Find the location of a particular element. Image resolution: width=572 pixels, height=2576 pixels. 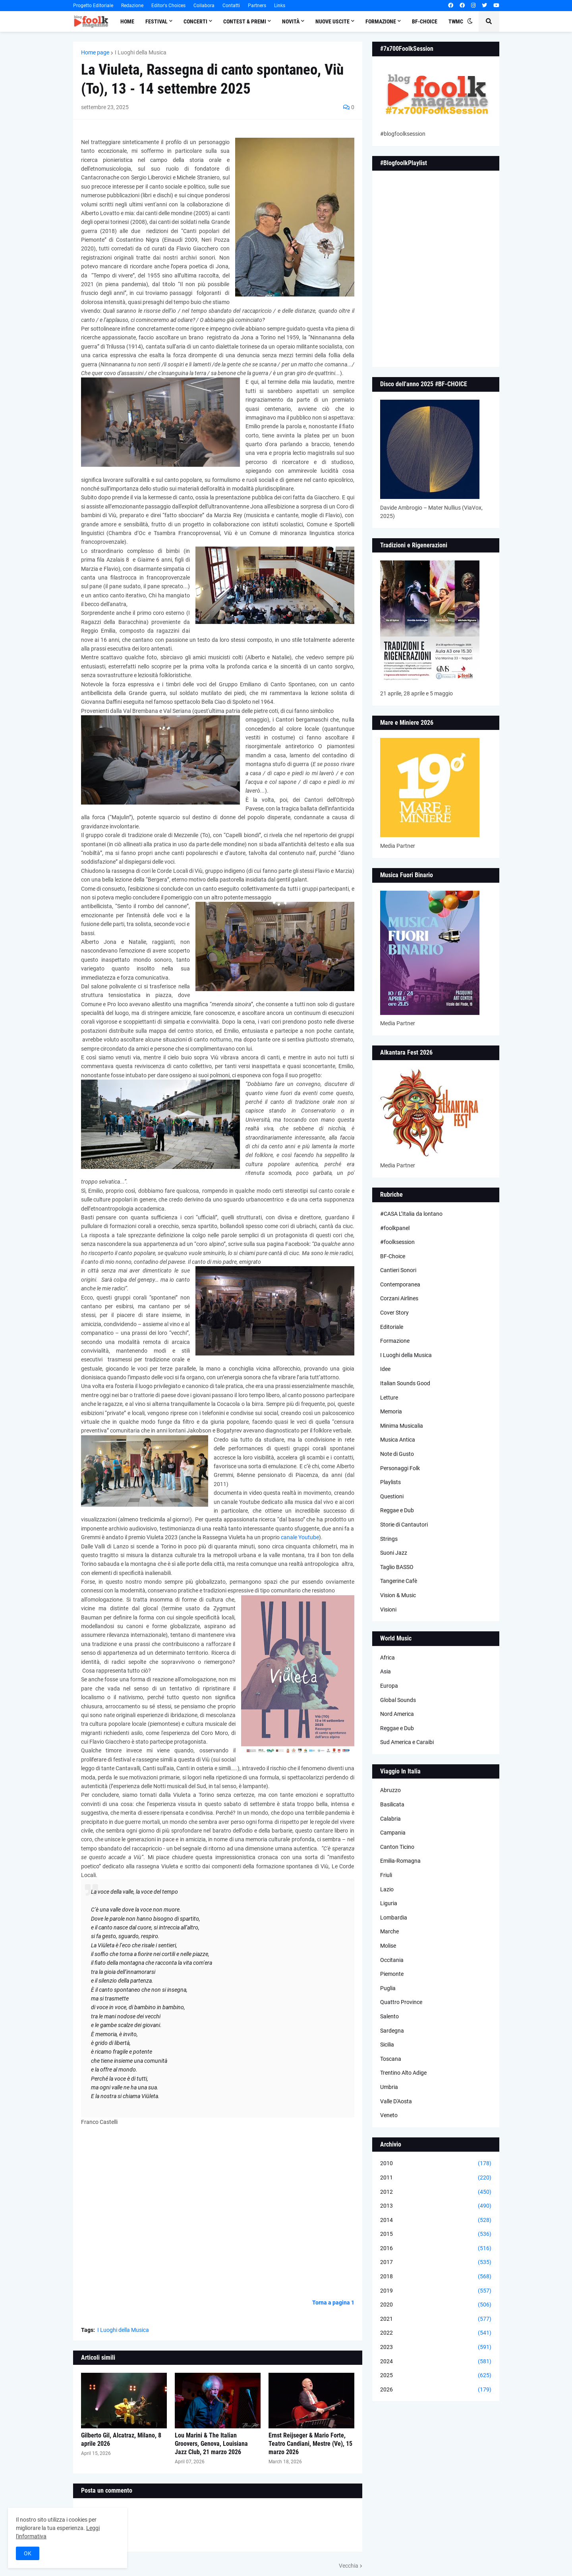

Tangerine Cafè is located at coordinates (398, 1581).